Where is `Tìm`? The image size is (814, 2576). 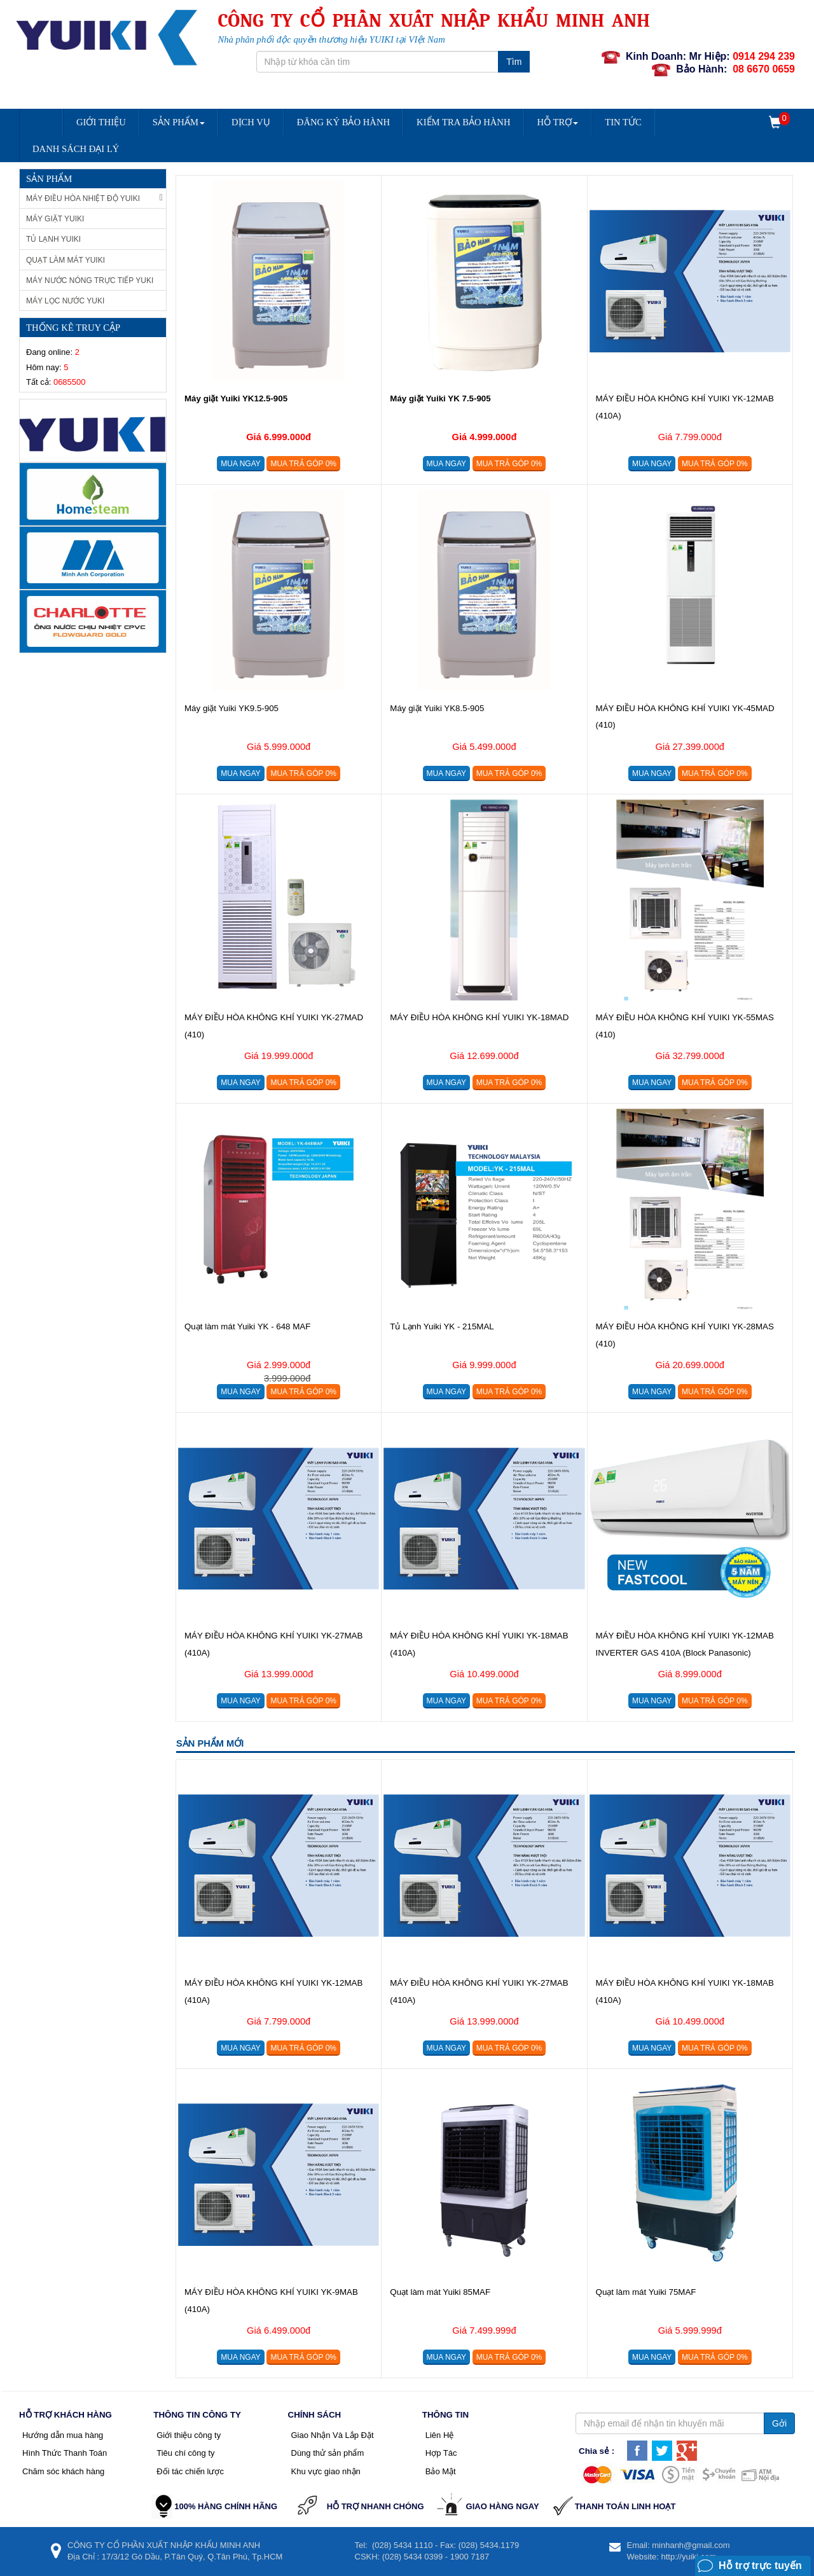 Tìm is located at coordinates (513, 62).